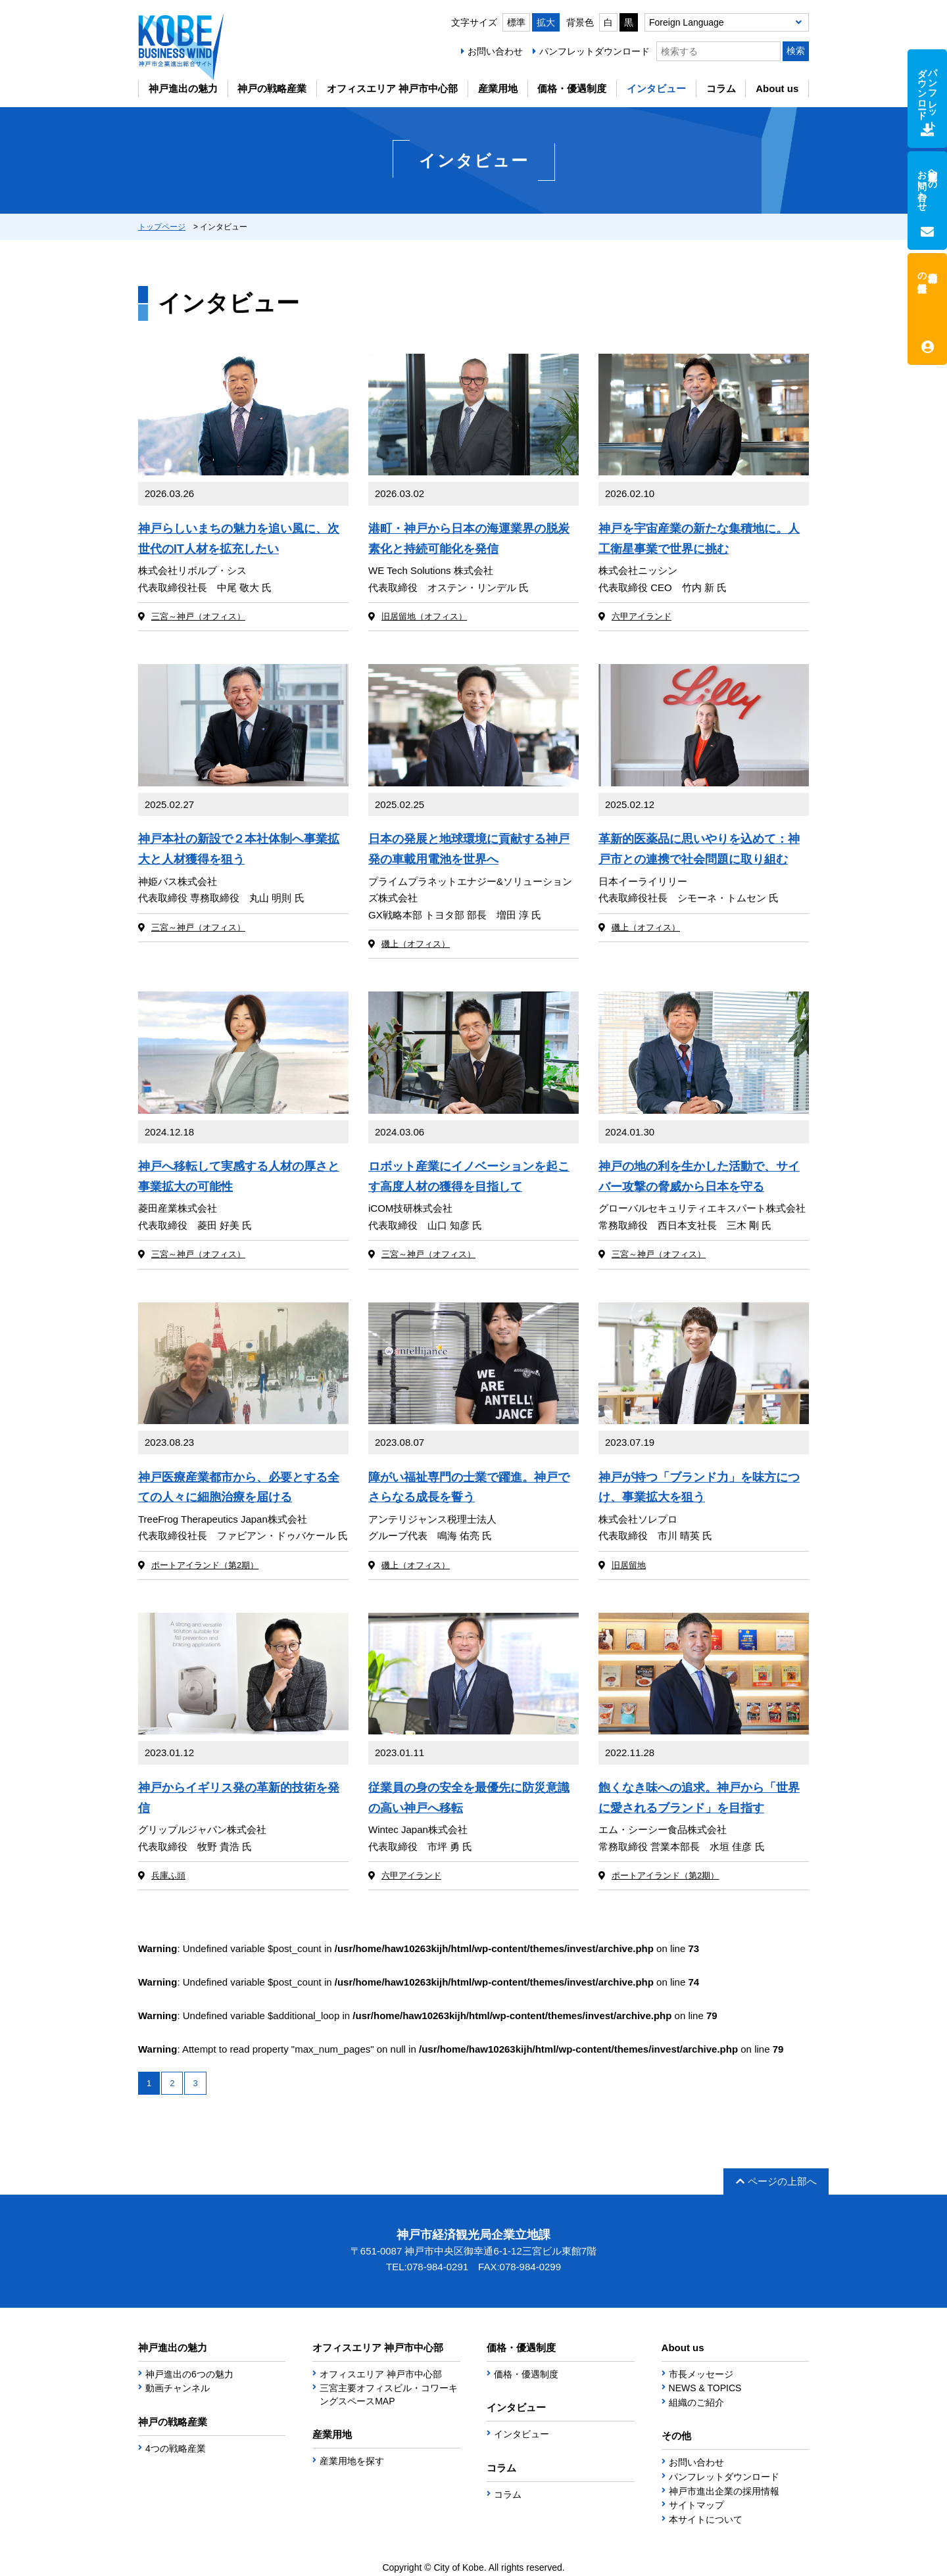 This screenshot has height=2576, width=947. Describe the element at coordinates (641, 616) in the screenshot. I see `六甲アイランド` at that location.